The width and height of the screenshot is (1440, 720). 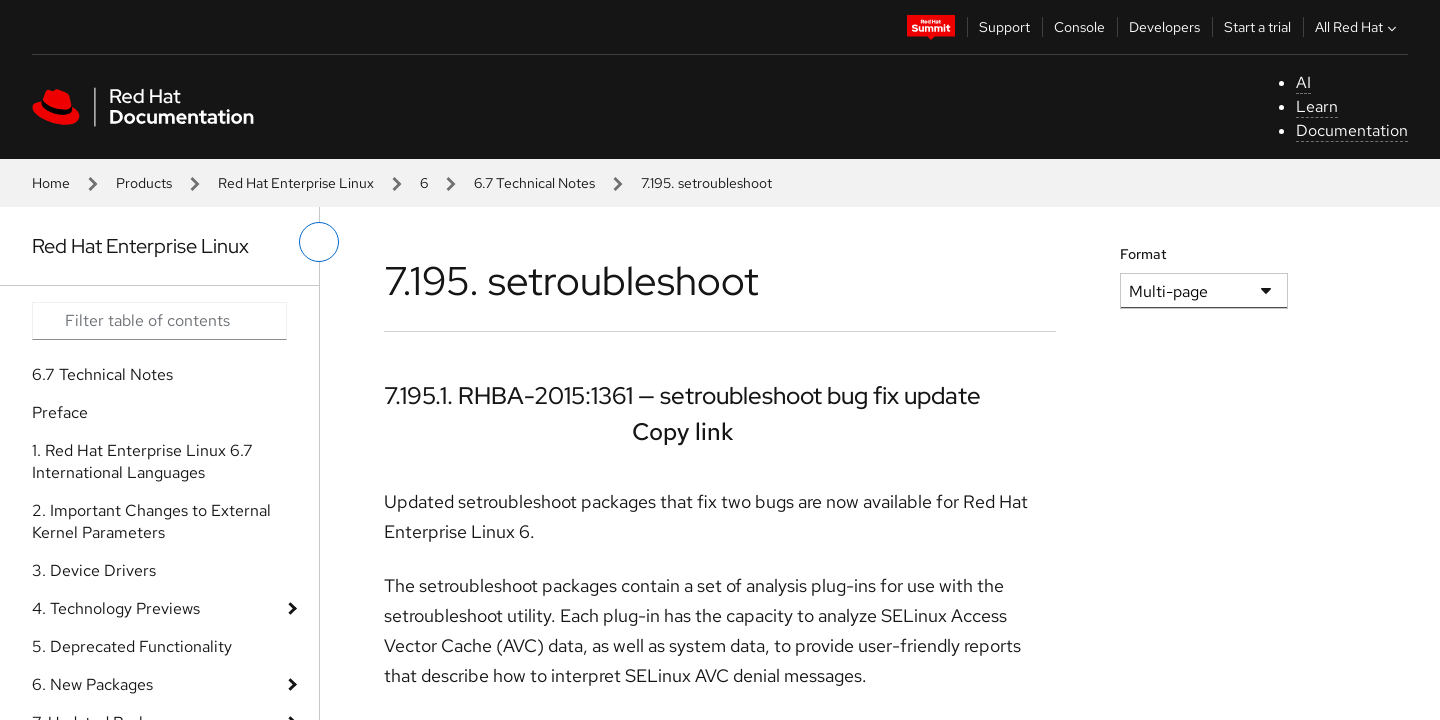 What do you see at coordinates (60, 412) in the screenshot?
I see `Preface` at bounding box center [60, 412].